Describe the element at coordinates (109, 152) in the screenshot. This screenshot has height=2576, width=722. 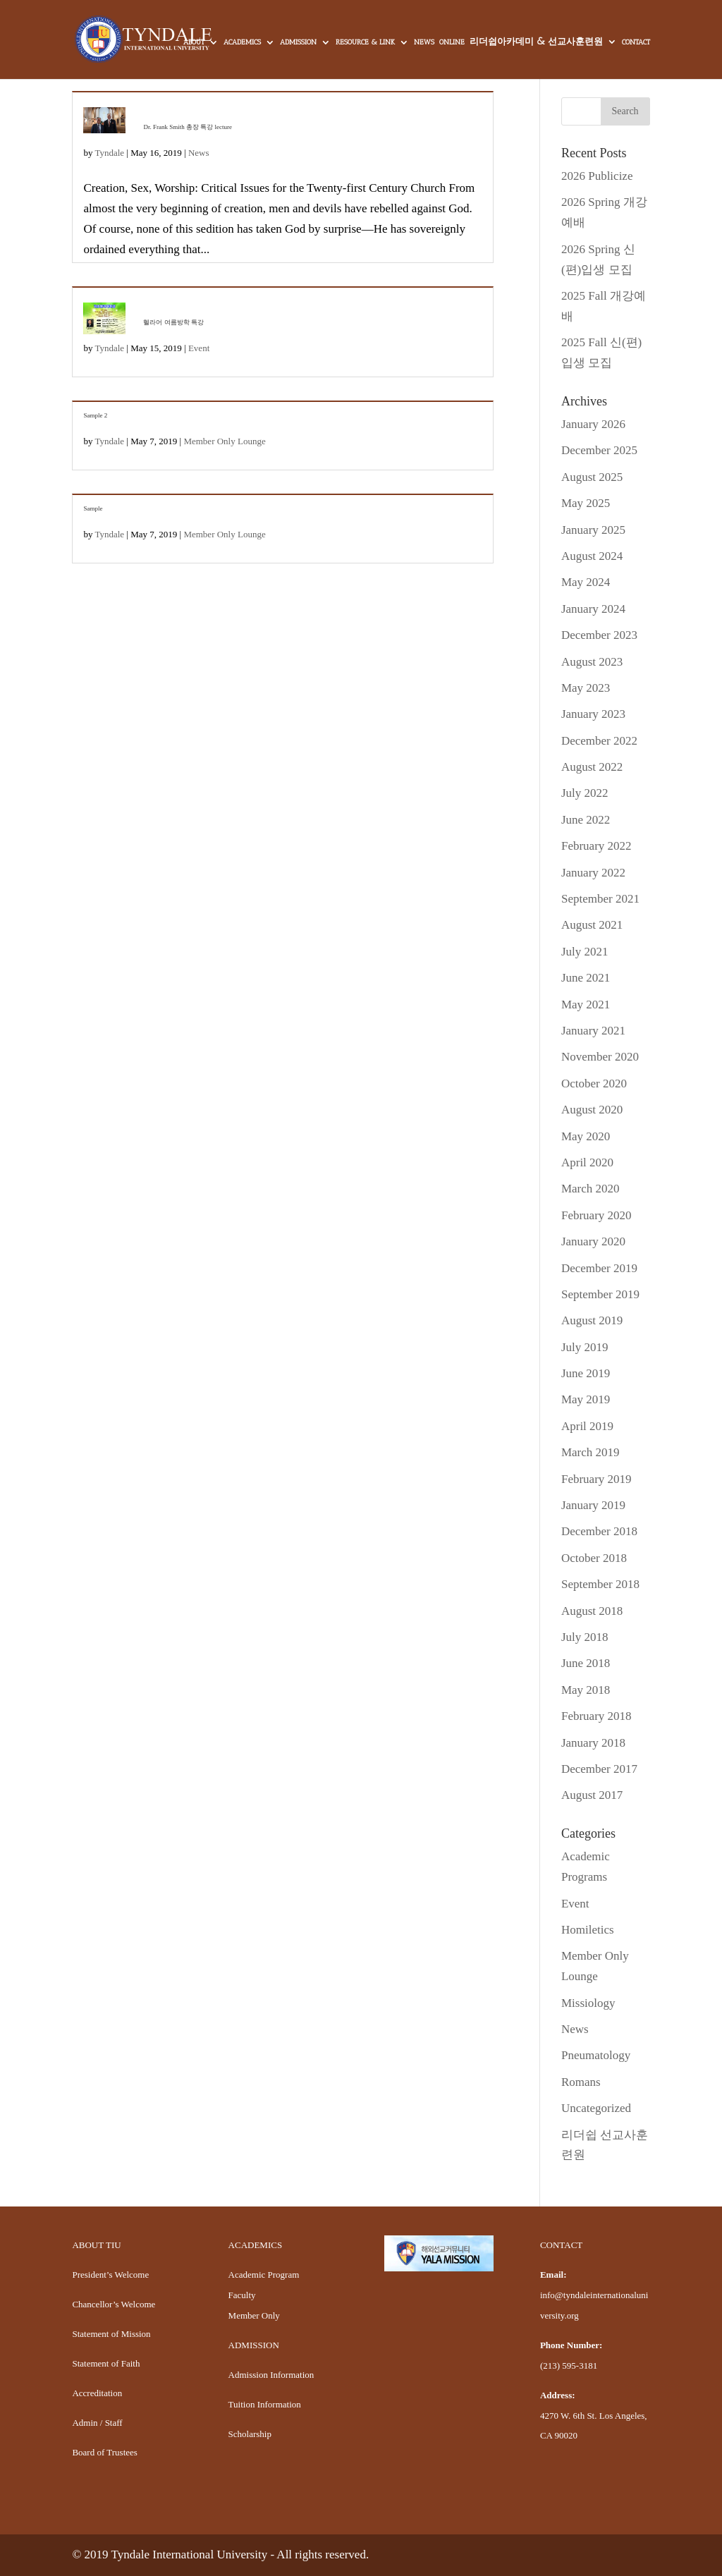
I see `Tyndale` at that location.